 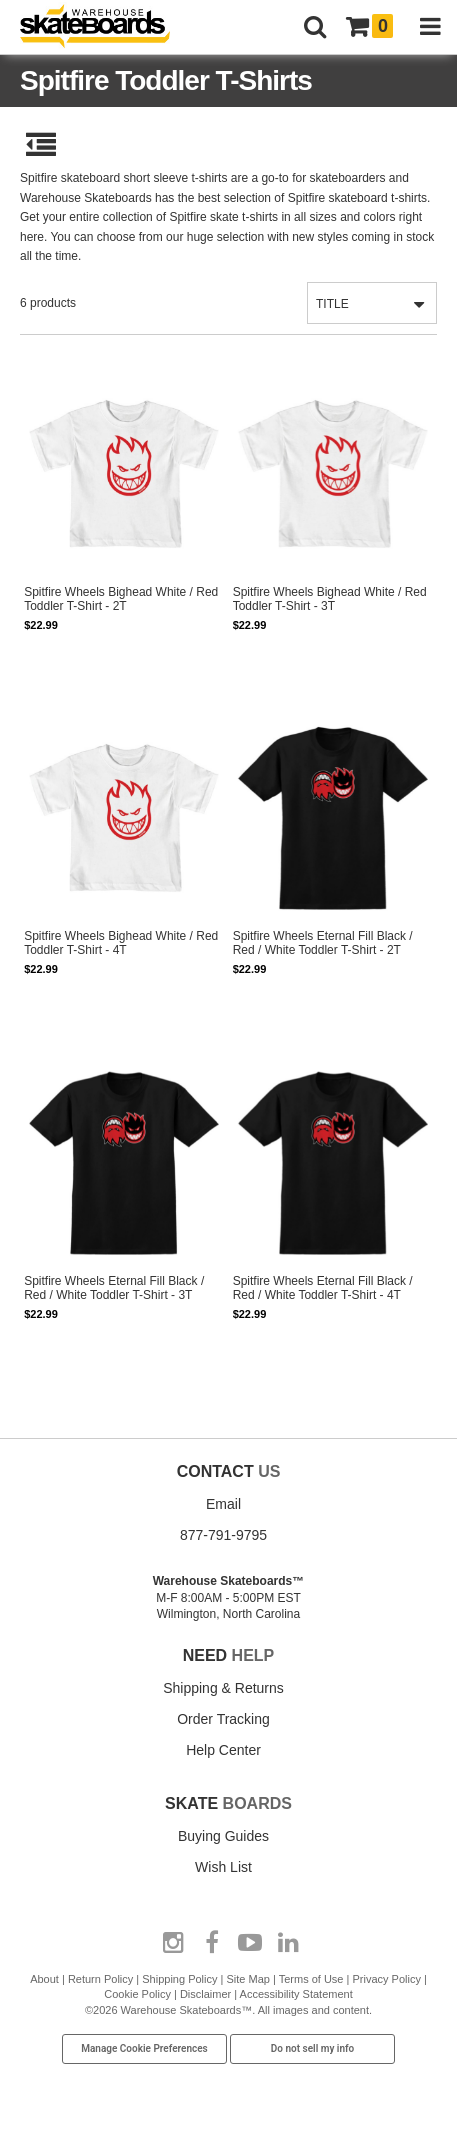 I want to click on 877-791-9795, so click(x=223, y=1535).